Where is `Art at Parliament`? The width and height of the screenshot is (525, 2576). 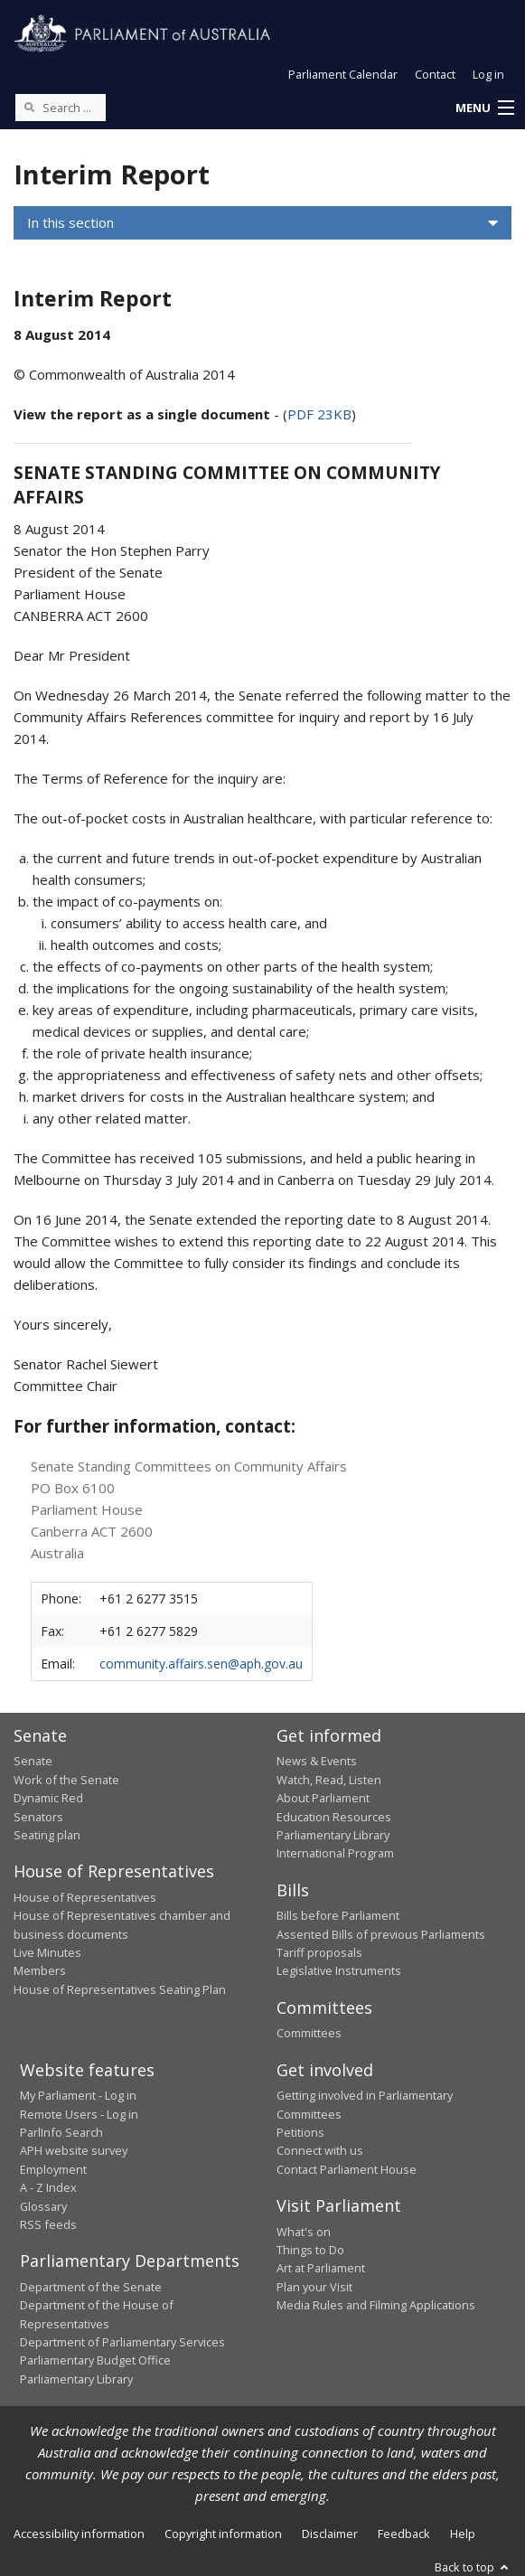
Art at Parliament is located at coordinates (321, 2268).